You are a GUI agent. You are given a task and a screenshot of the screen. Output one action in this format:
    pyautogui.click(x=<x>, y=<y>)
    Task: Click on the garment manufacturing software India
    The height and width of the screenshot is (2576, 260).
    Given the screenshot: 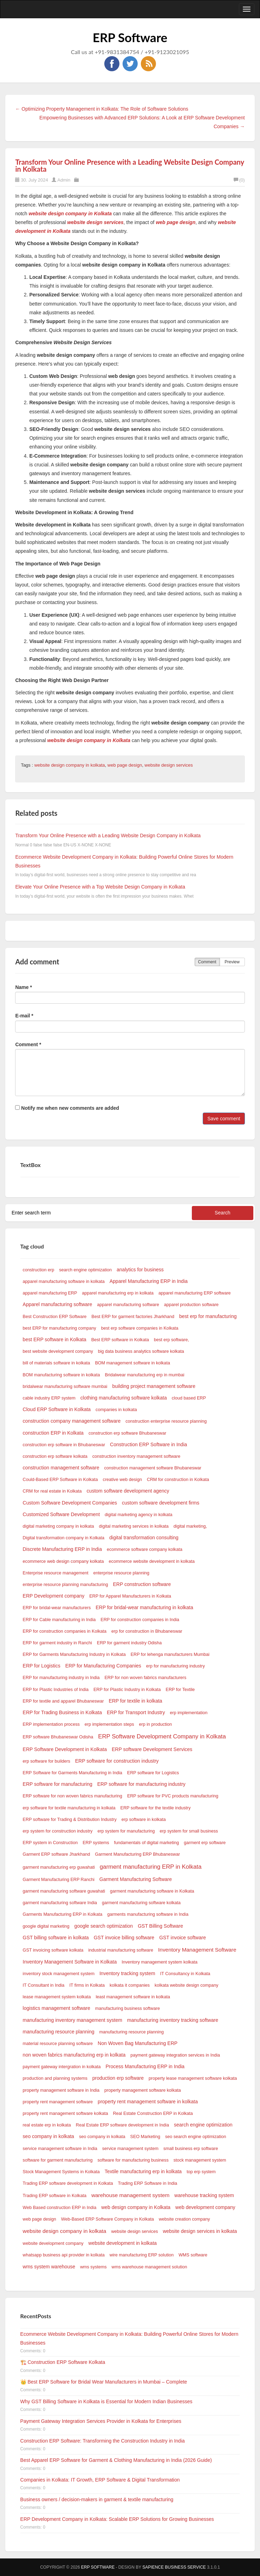 What is the action you would take?
    pyautogui.click(x=60, y=1902)
    